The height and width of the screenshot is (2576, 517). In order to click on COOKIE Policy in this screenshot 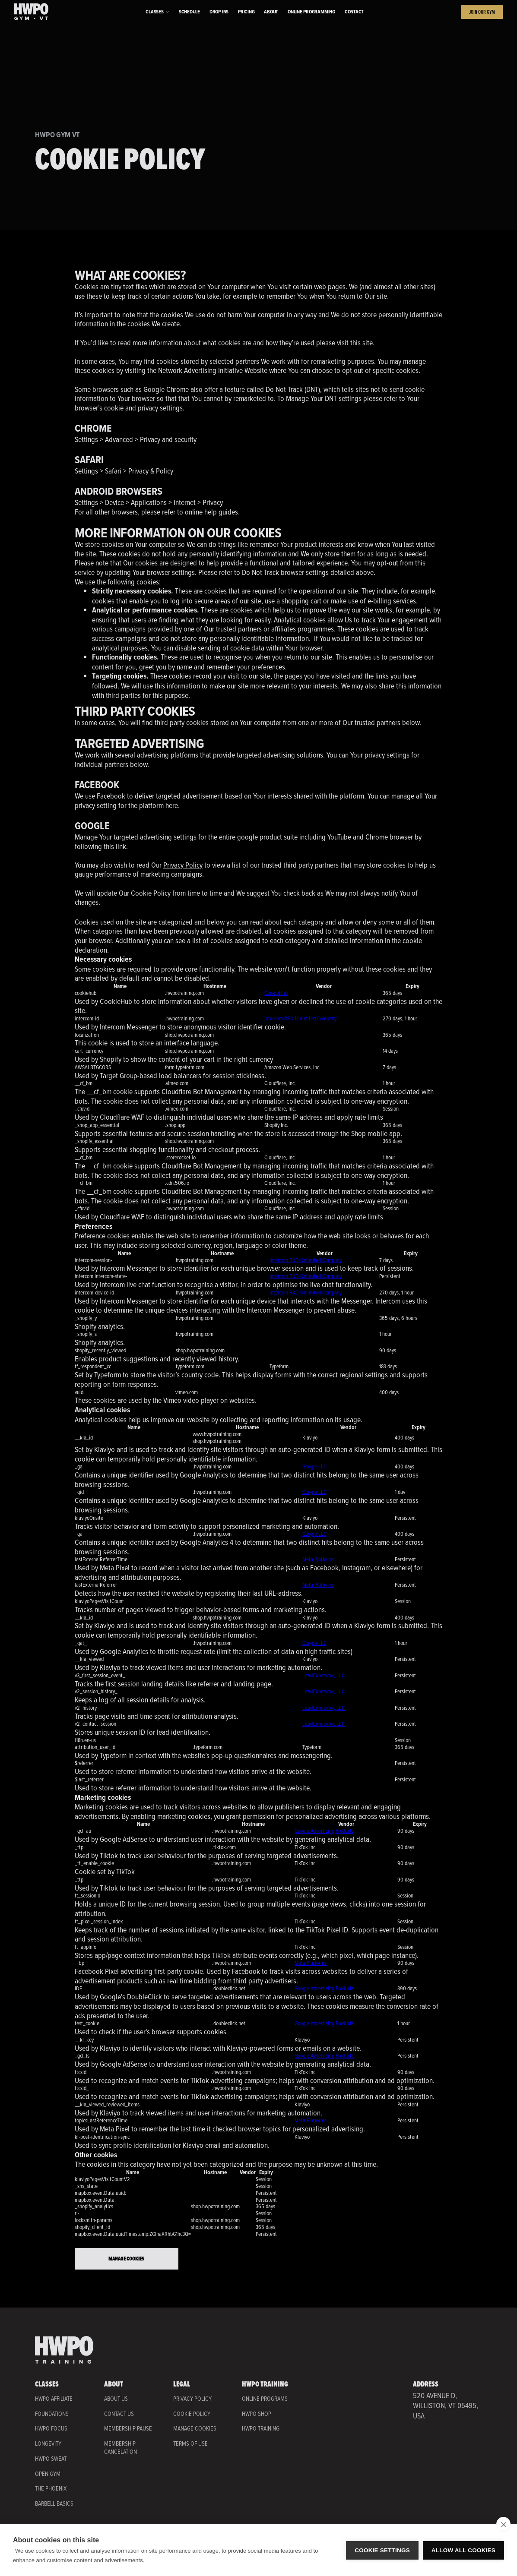, I will do `click(191, 2414)`.